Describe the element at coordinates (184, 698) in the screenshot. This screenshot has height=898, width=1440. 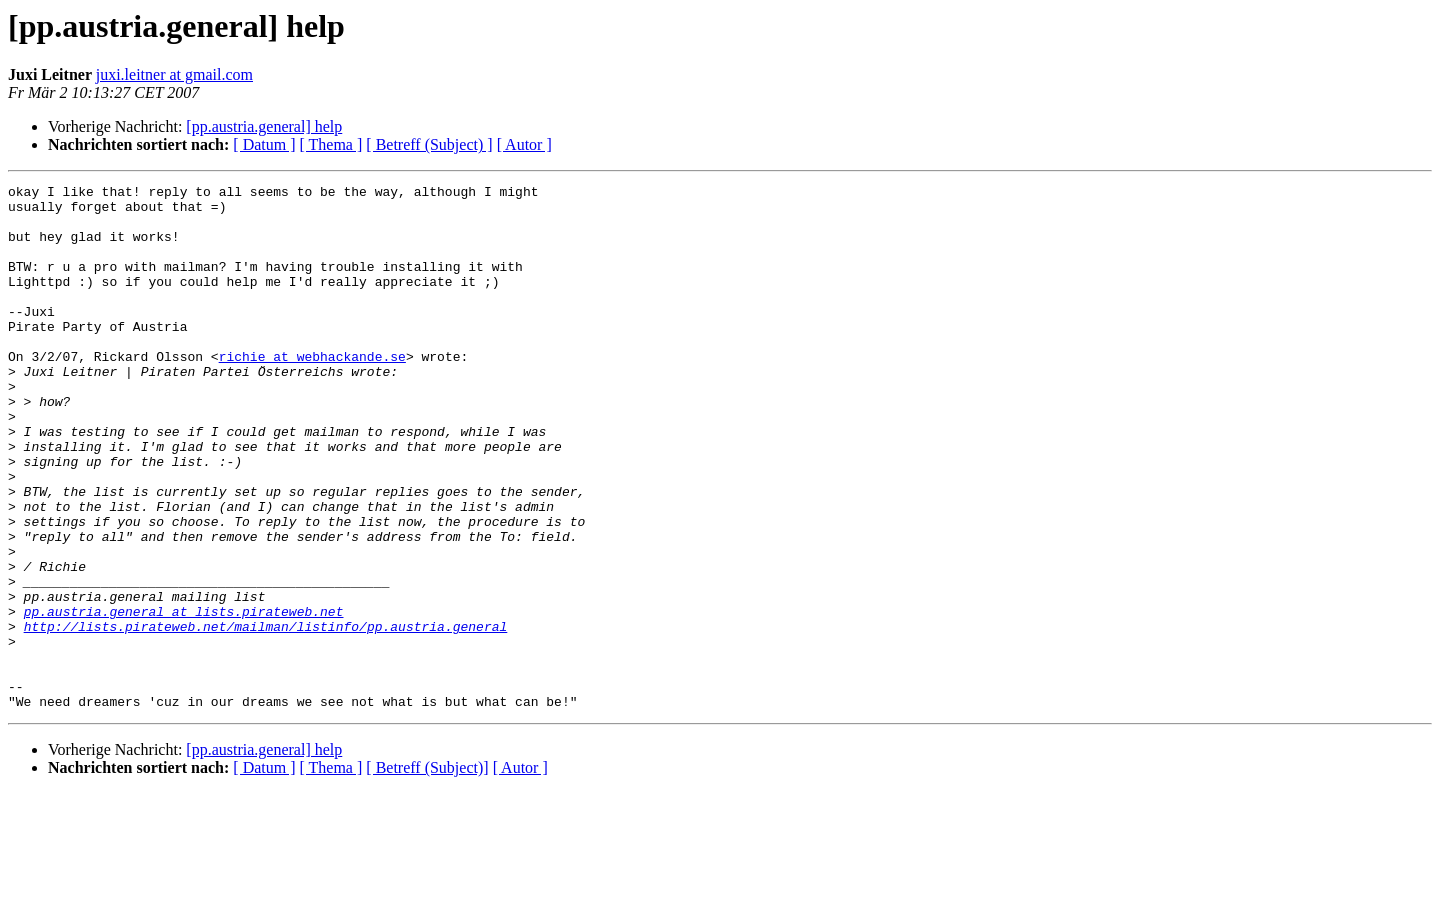
I see `pp.austria.general at lists.pirateweb.net` at that location.